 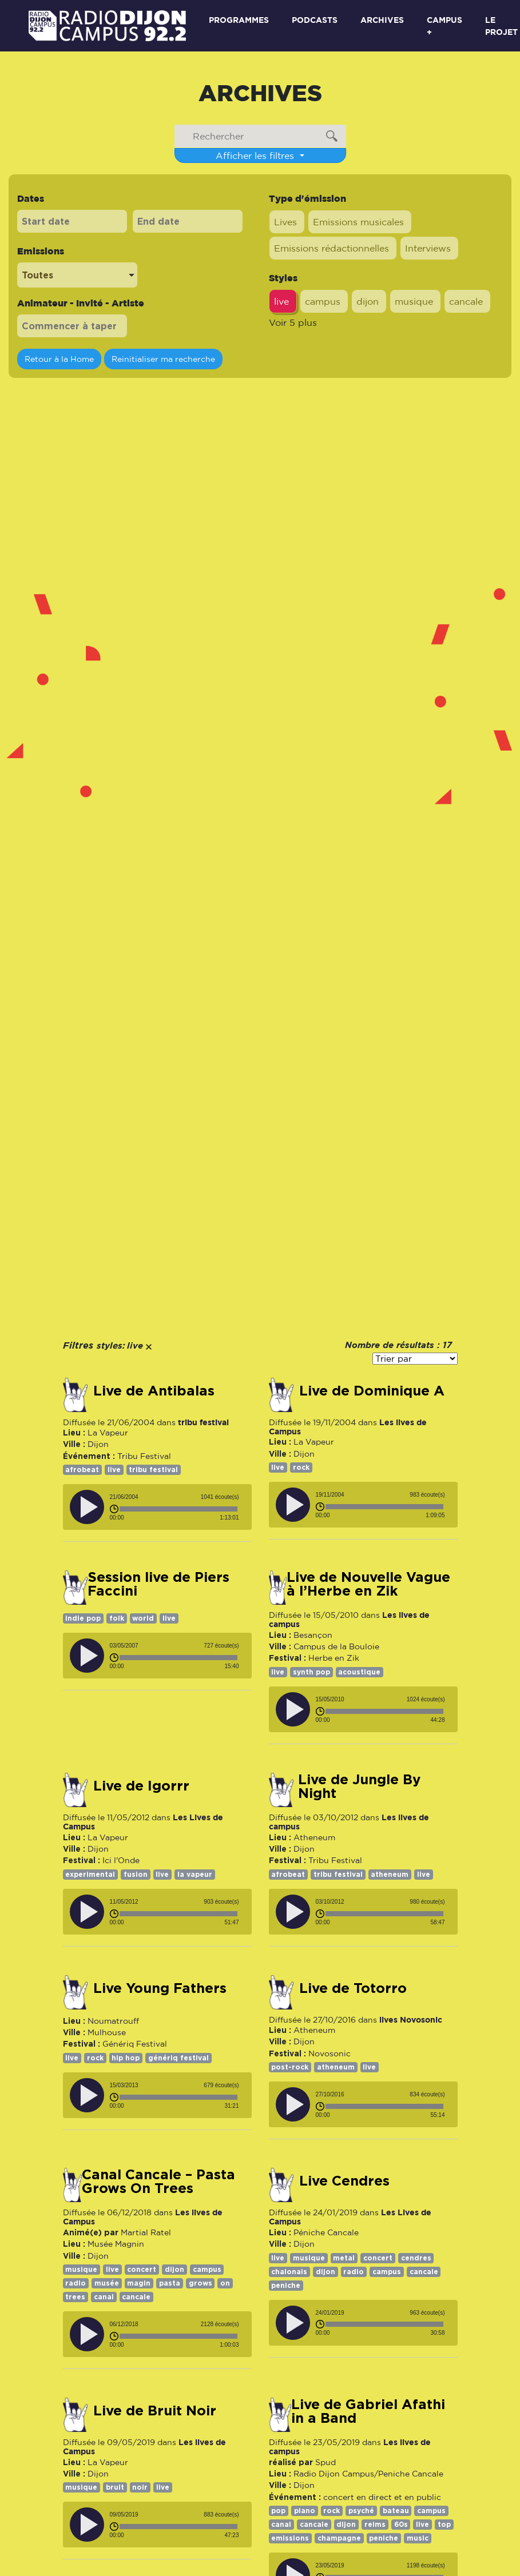 What do you see at coordinates (154, 2411) in the screenshot?
I see `Live de Bruit Noir` at bounding box center [154, 2411].